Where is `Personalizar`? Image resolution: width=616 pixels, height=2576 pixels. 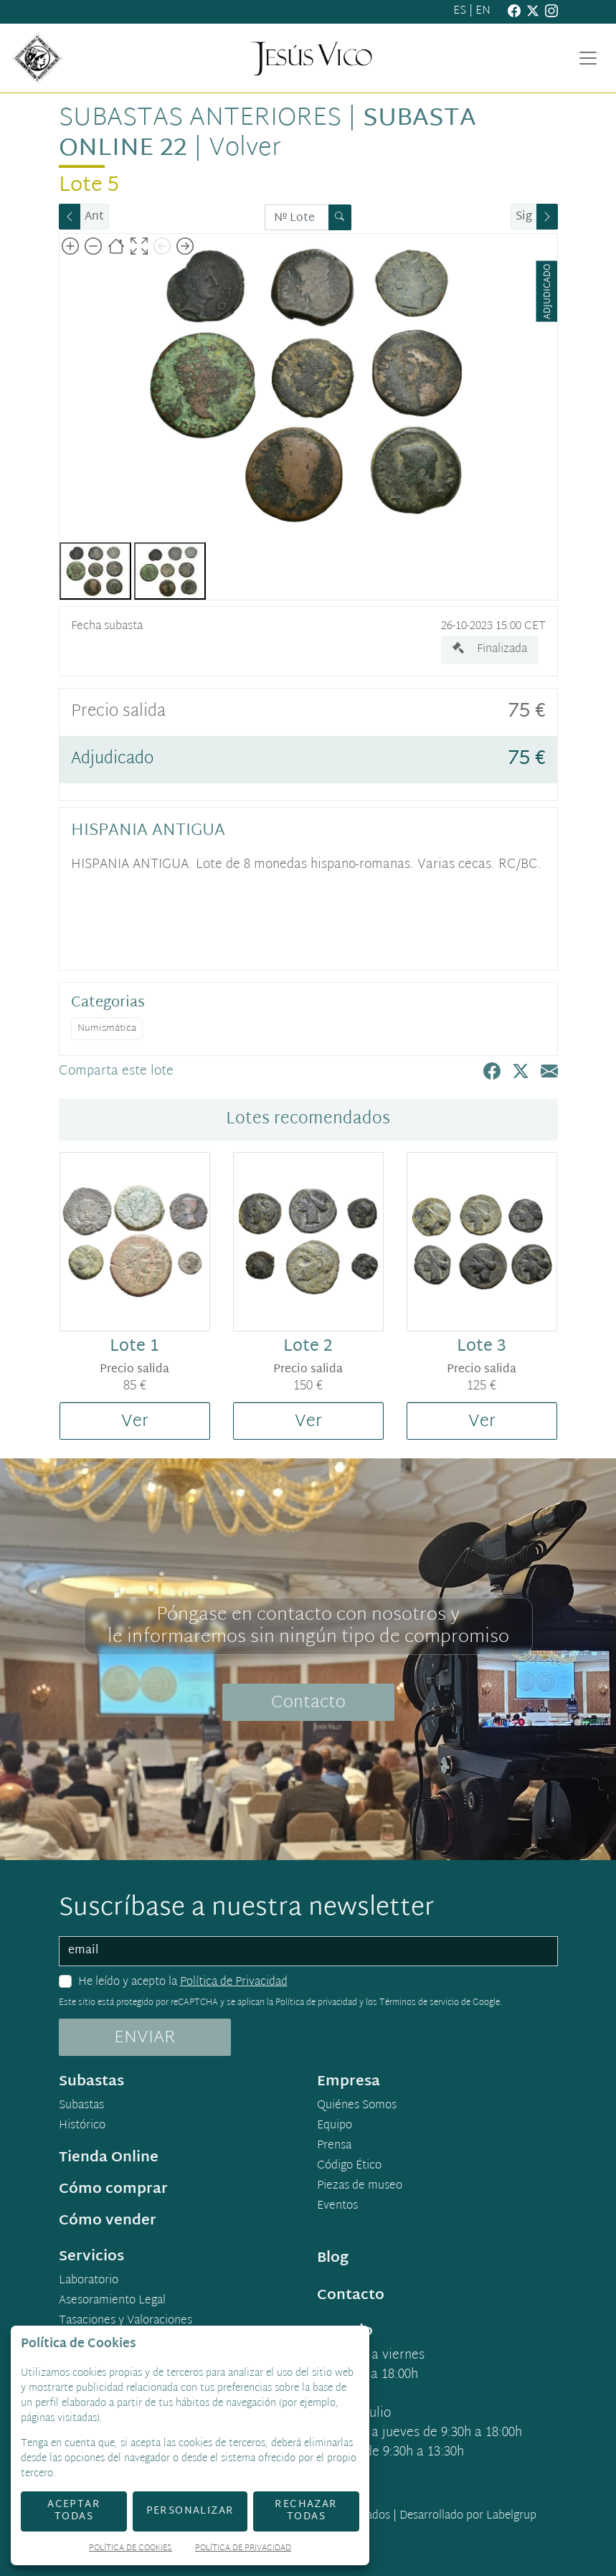
Personalizar is located at coordinates (190, 2511).